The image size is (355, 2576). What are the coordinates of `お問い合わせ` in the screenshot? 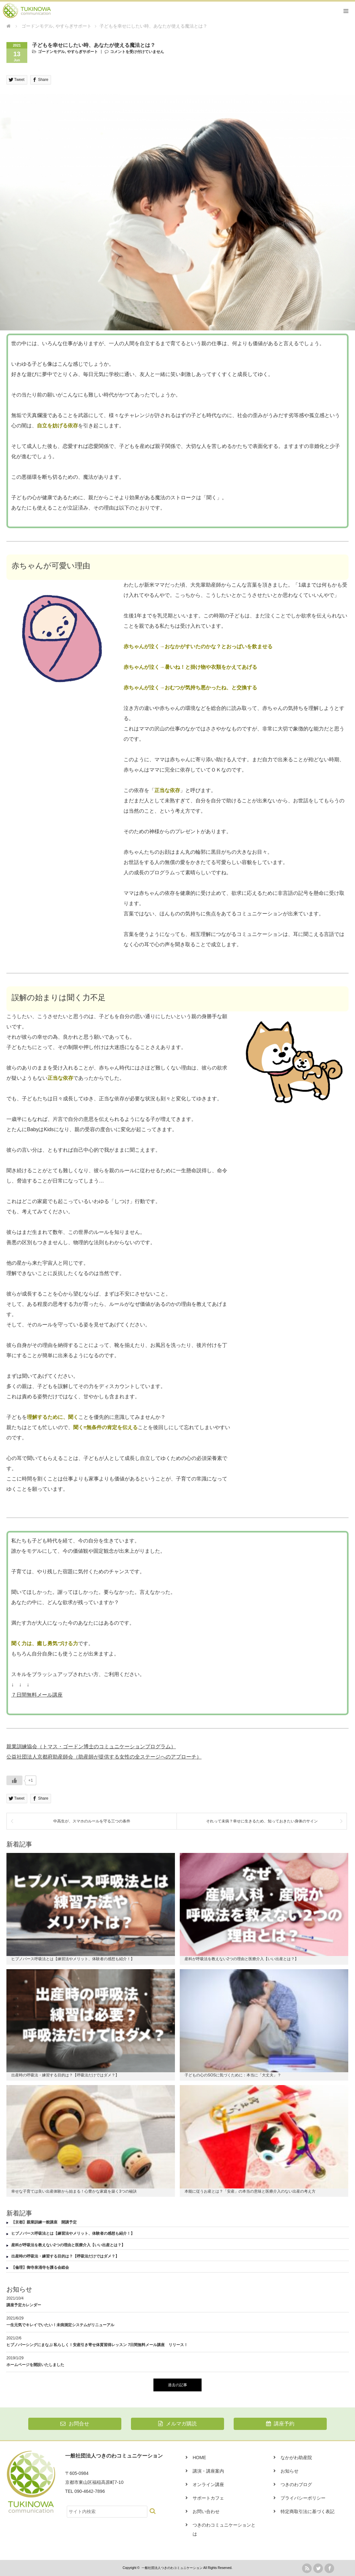 It's located at (206, 2511).